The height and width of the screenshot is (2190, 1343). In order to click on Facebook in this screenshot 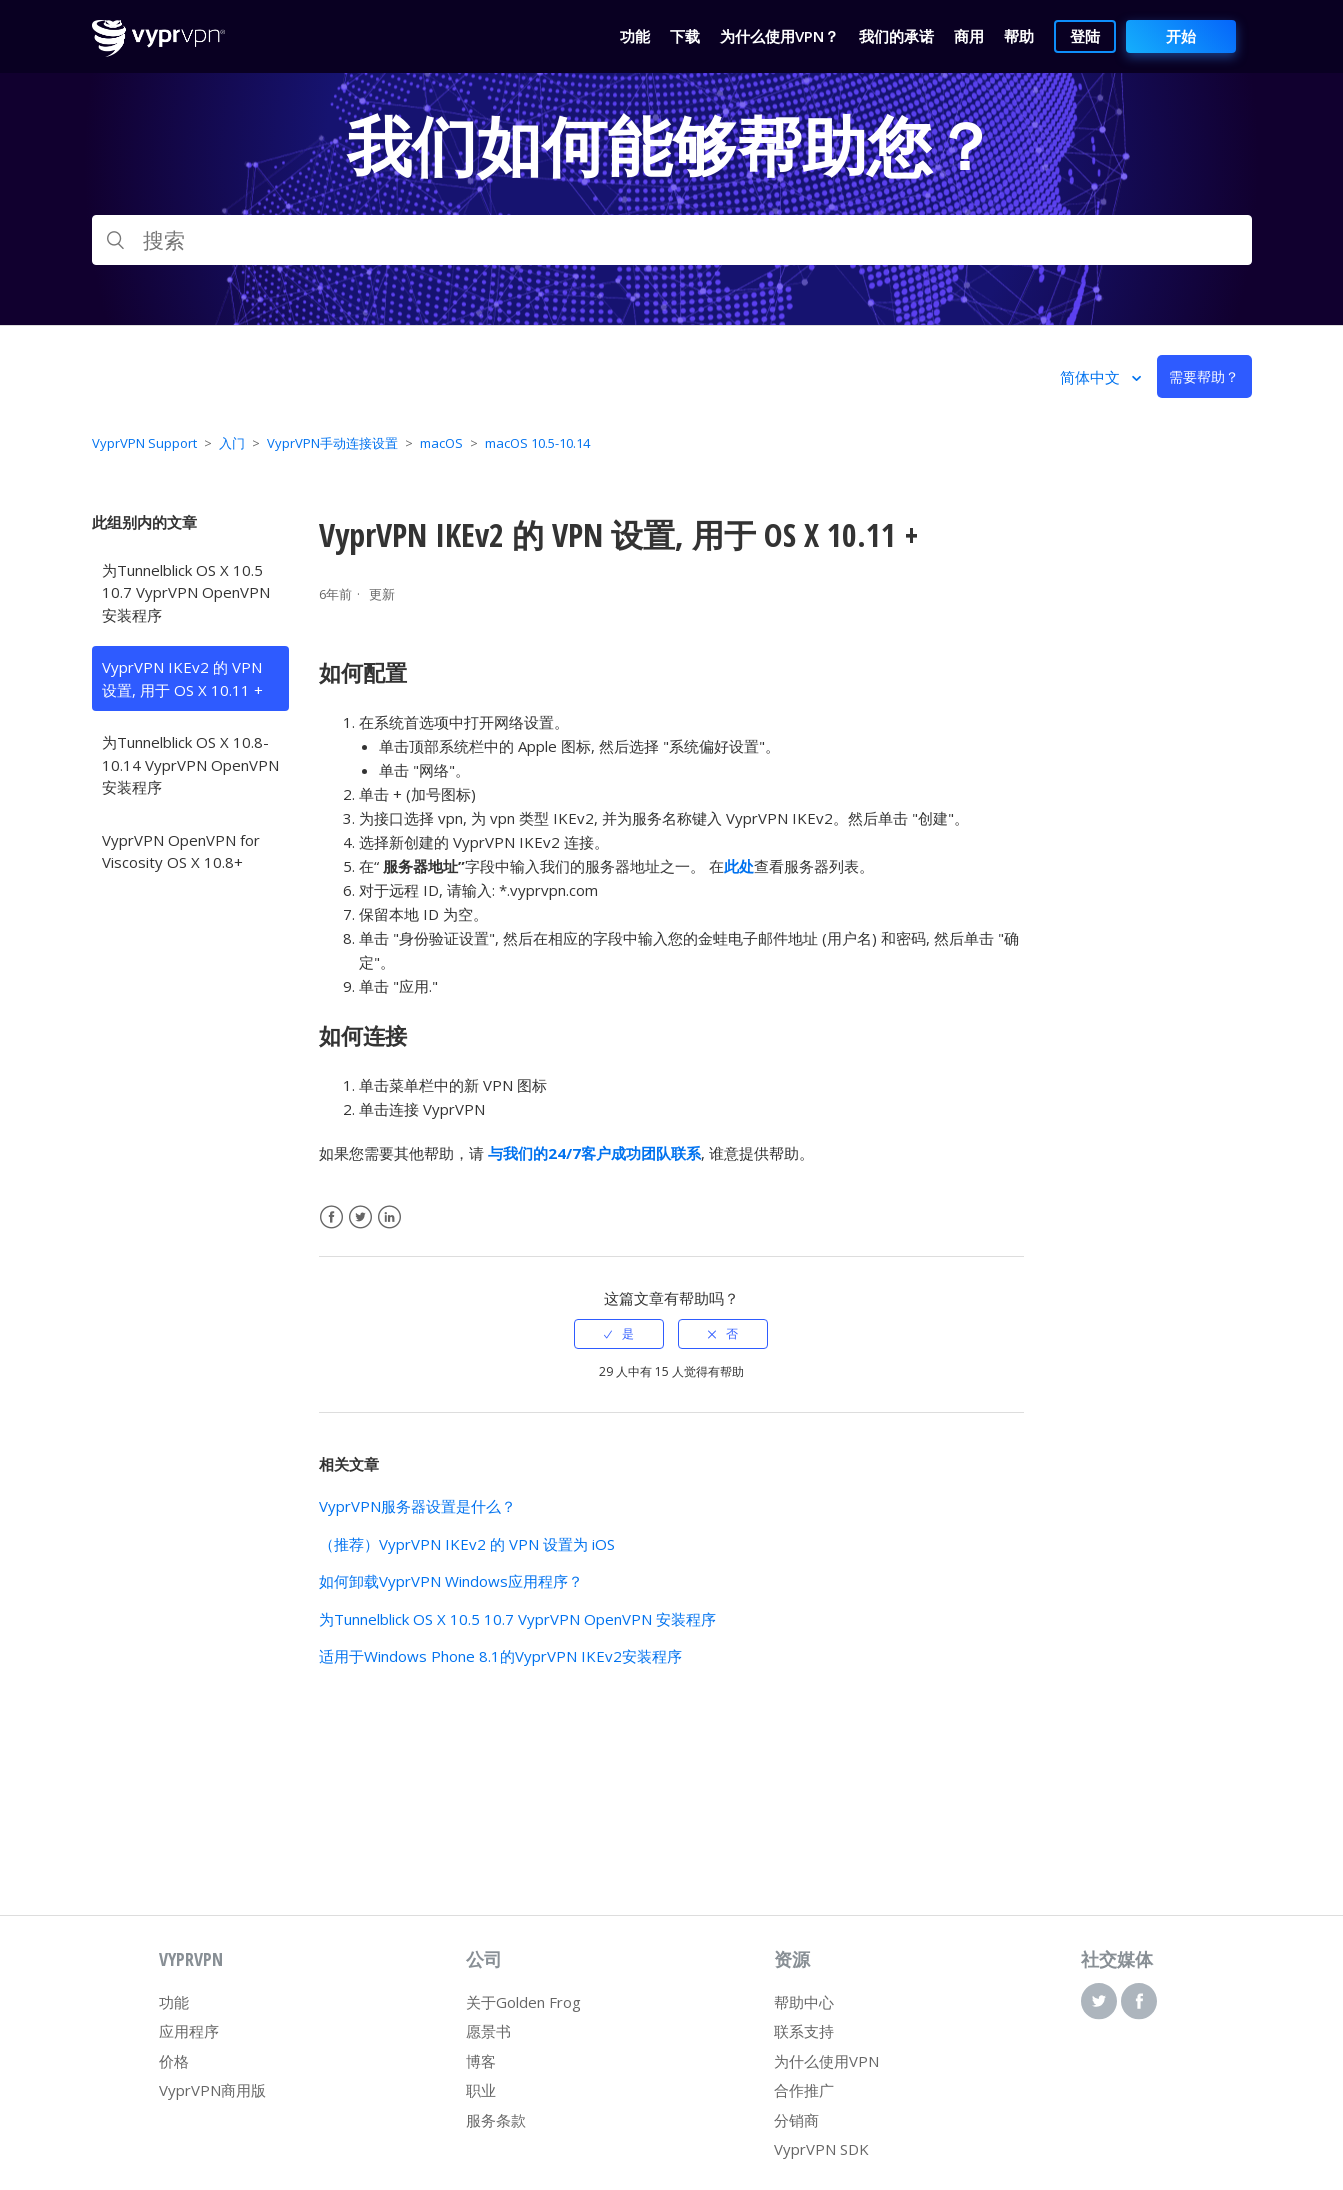, I will do `click(331, 1217)`.